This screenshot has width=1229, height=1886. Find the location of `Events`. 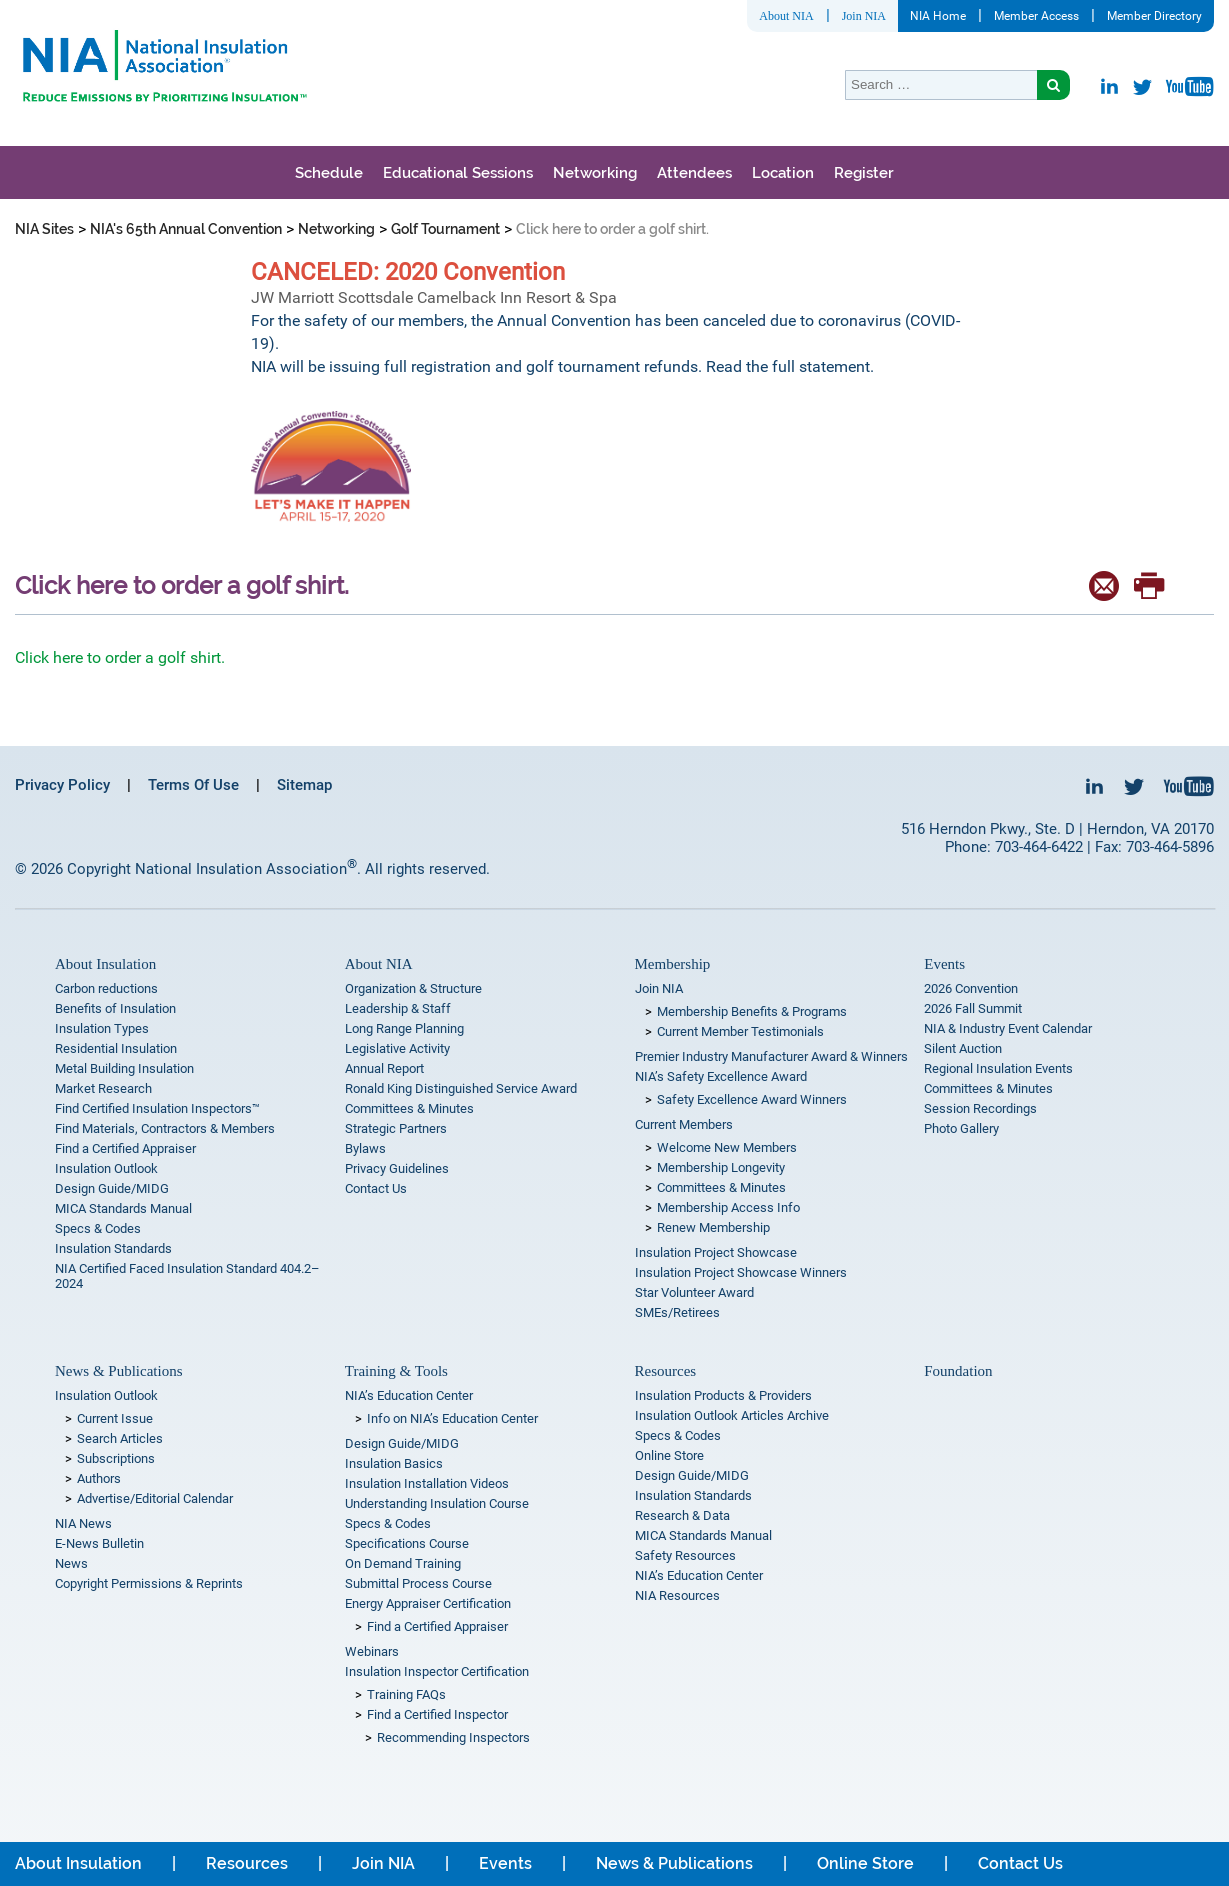

Events is located at coordinates (944, 964).